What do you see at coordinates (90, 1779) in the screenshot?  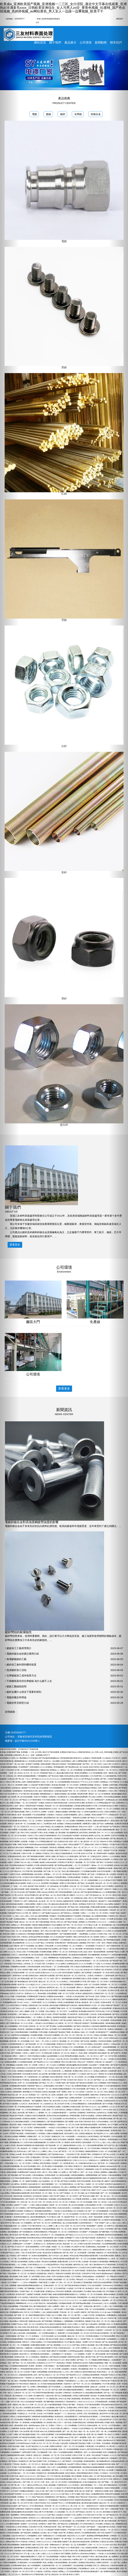 I see `高中男男gay互囗交观看` at bounding box center [90, 1779].